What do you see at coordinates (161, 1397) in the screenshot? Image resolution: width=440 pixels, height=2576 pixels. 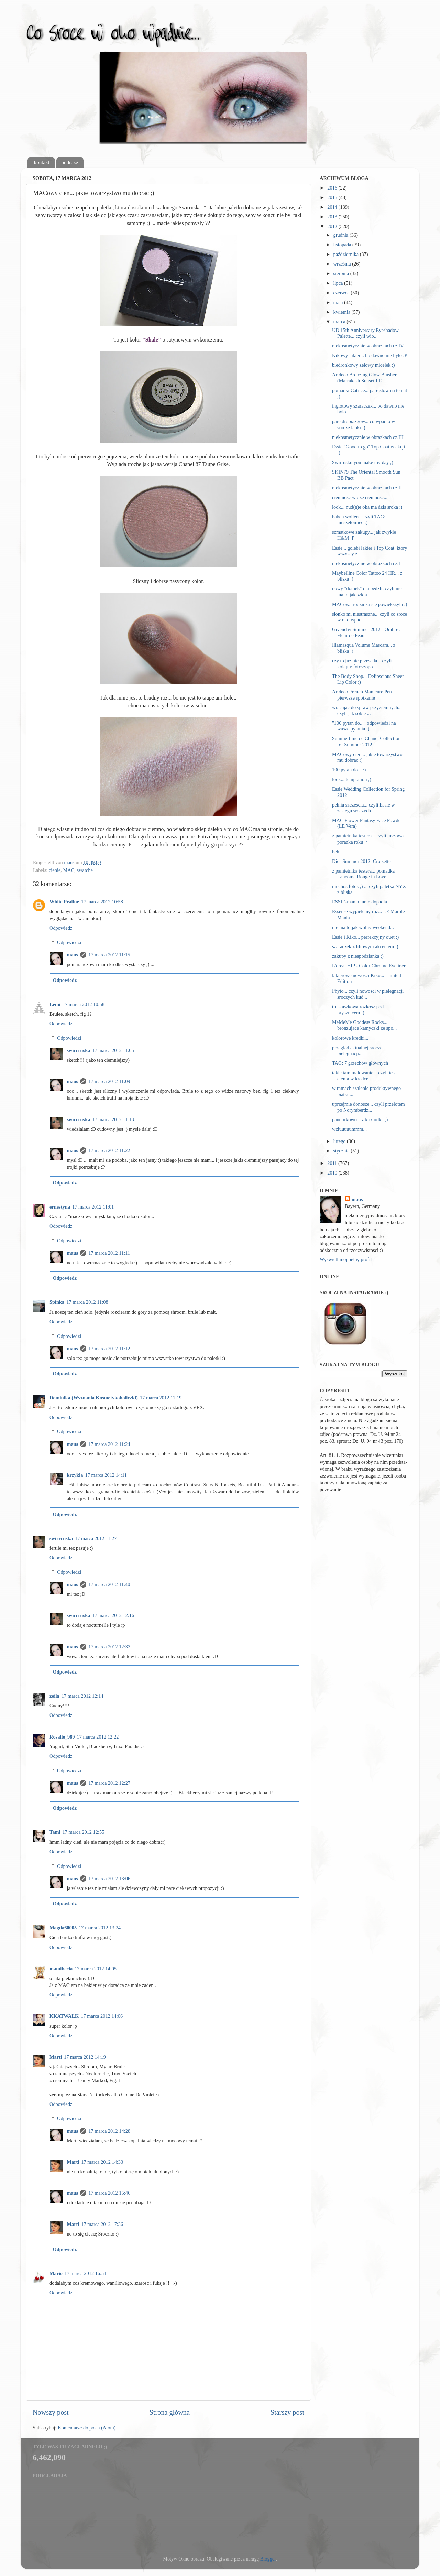 I see `17 marca 2012 11:19` at bounding box center [161, 1397].